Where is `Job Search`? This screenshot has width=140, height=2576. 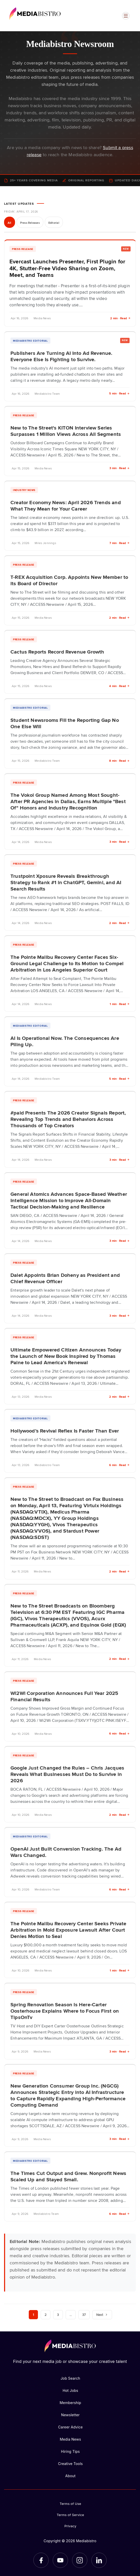 Job Search is located at coordinates (70, 2378).